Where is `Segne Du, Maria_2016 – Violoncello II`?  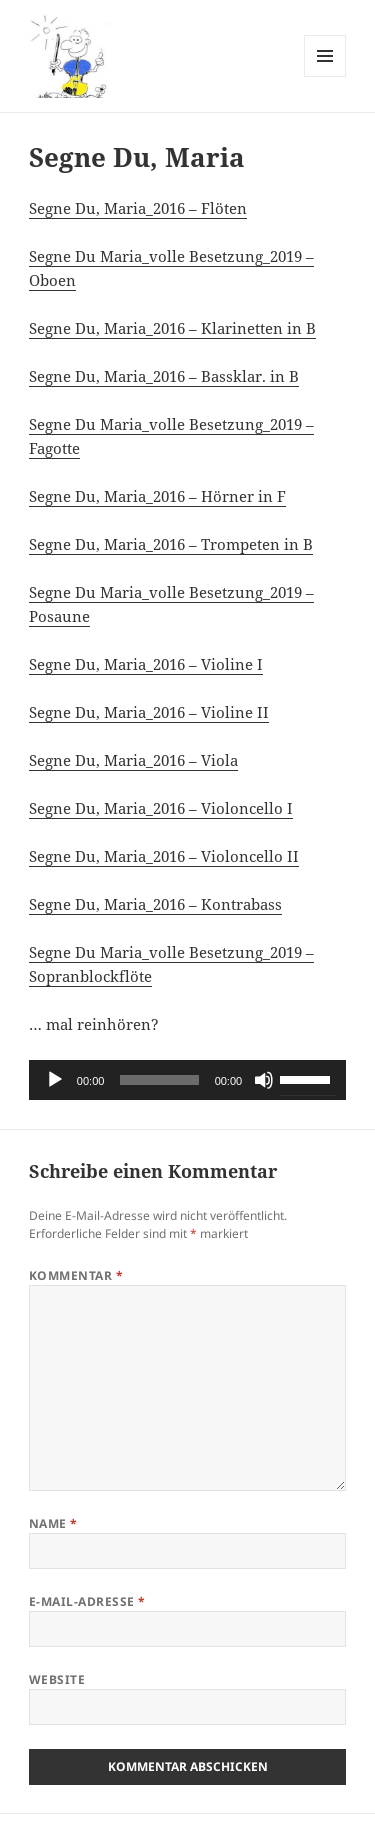 Segne Du, Maria_2016 – Violoncello II is located at coordinates (164, 856).